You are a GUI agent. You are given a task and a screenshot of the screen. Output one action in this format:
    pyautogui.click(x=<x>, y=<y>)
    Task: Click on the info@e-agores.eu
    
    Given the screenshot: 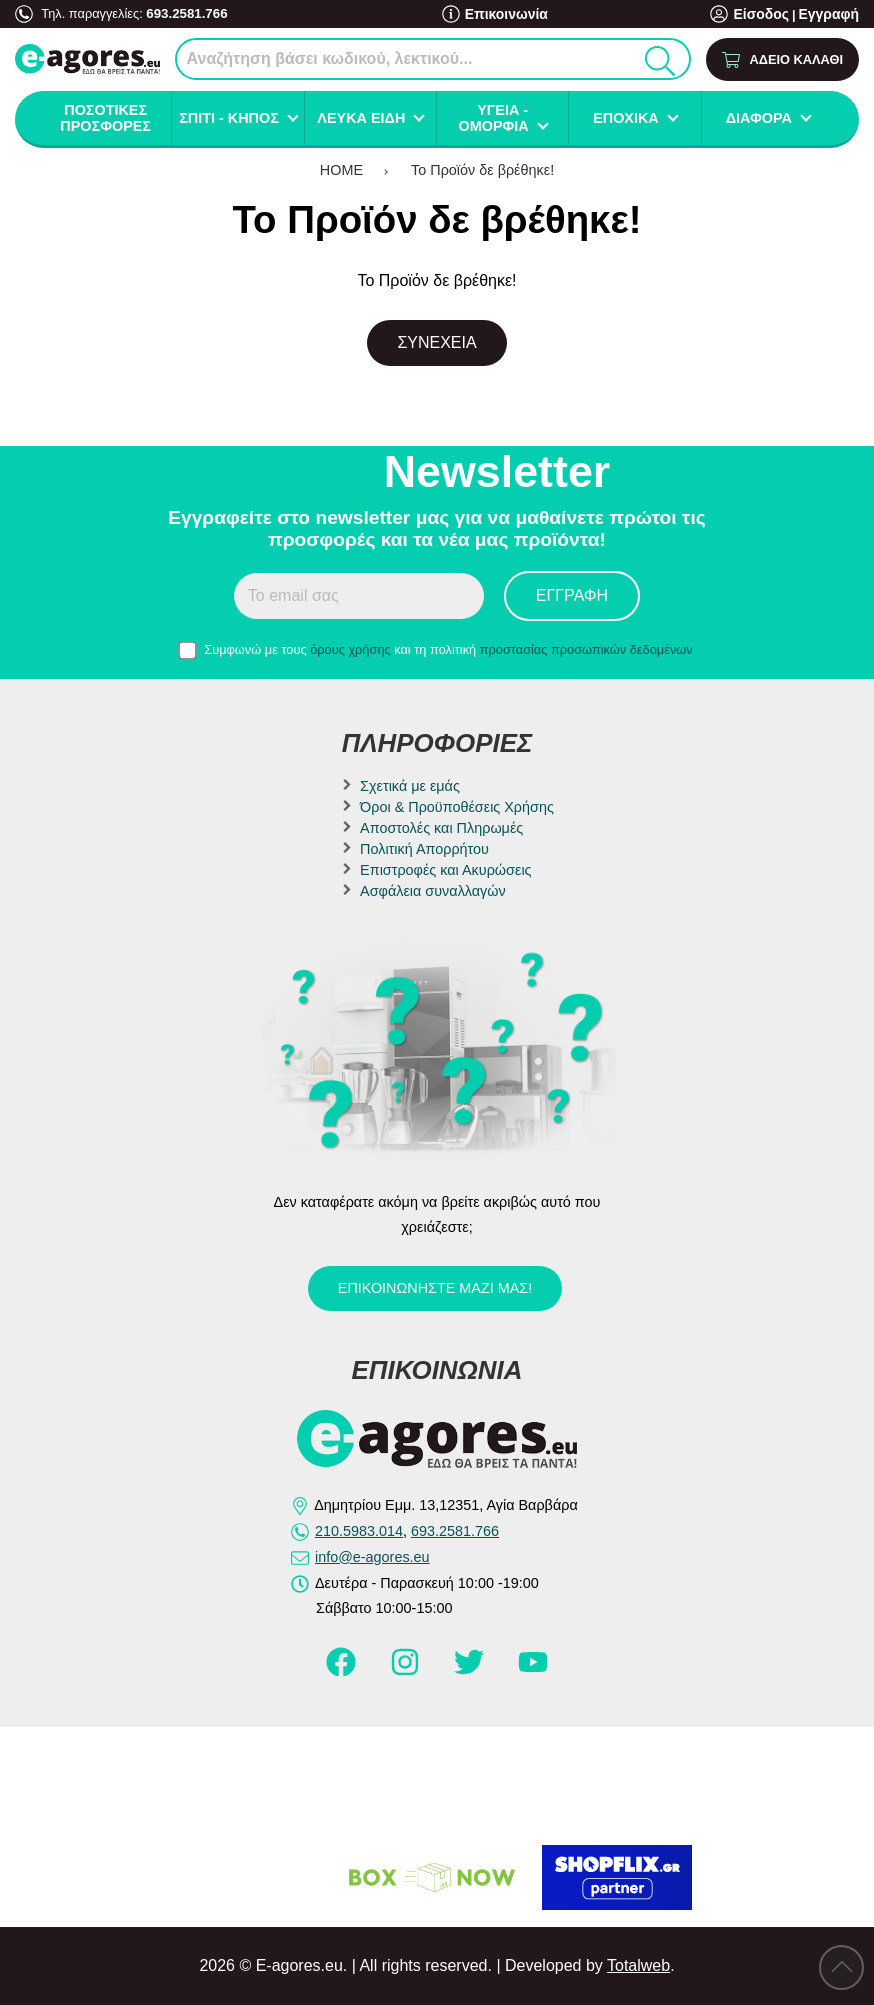 What is the action you would take?
    pyautogui.click(x=372, y=1557)
    